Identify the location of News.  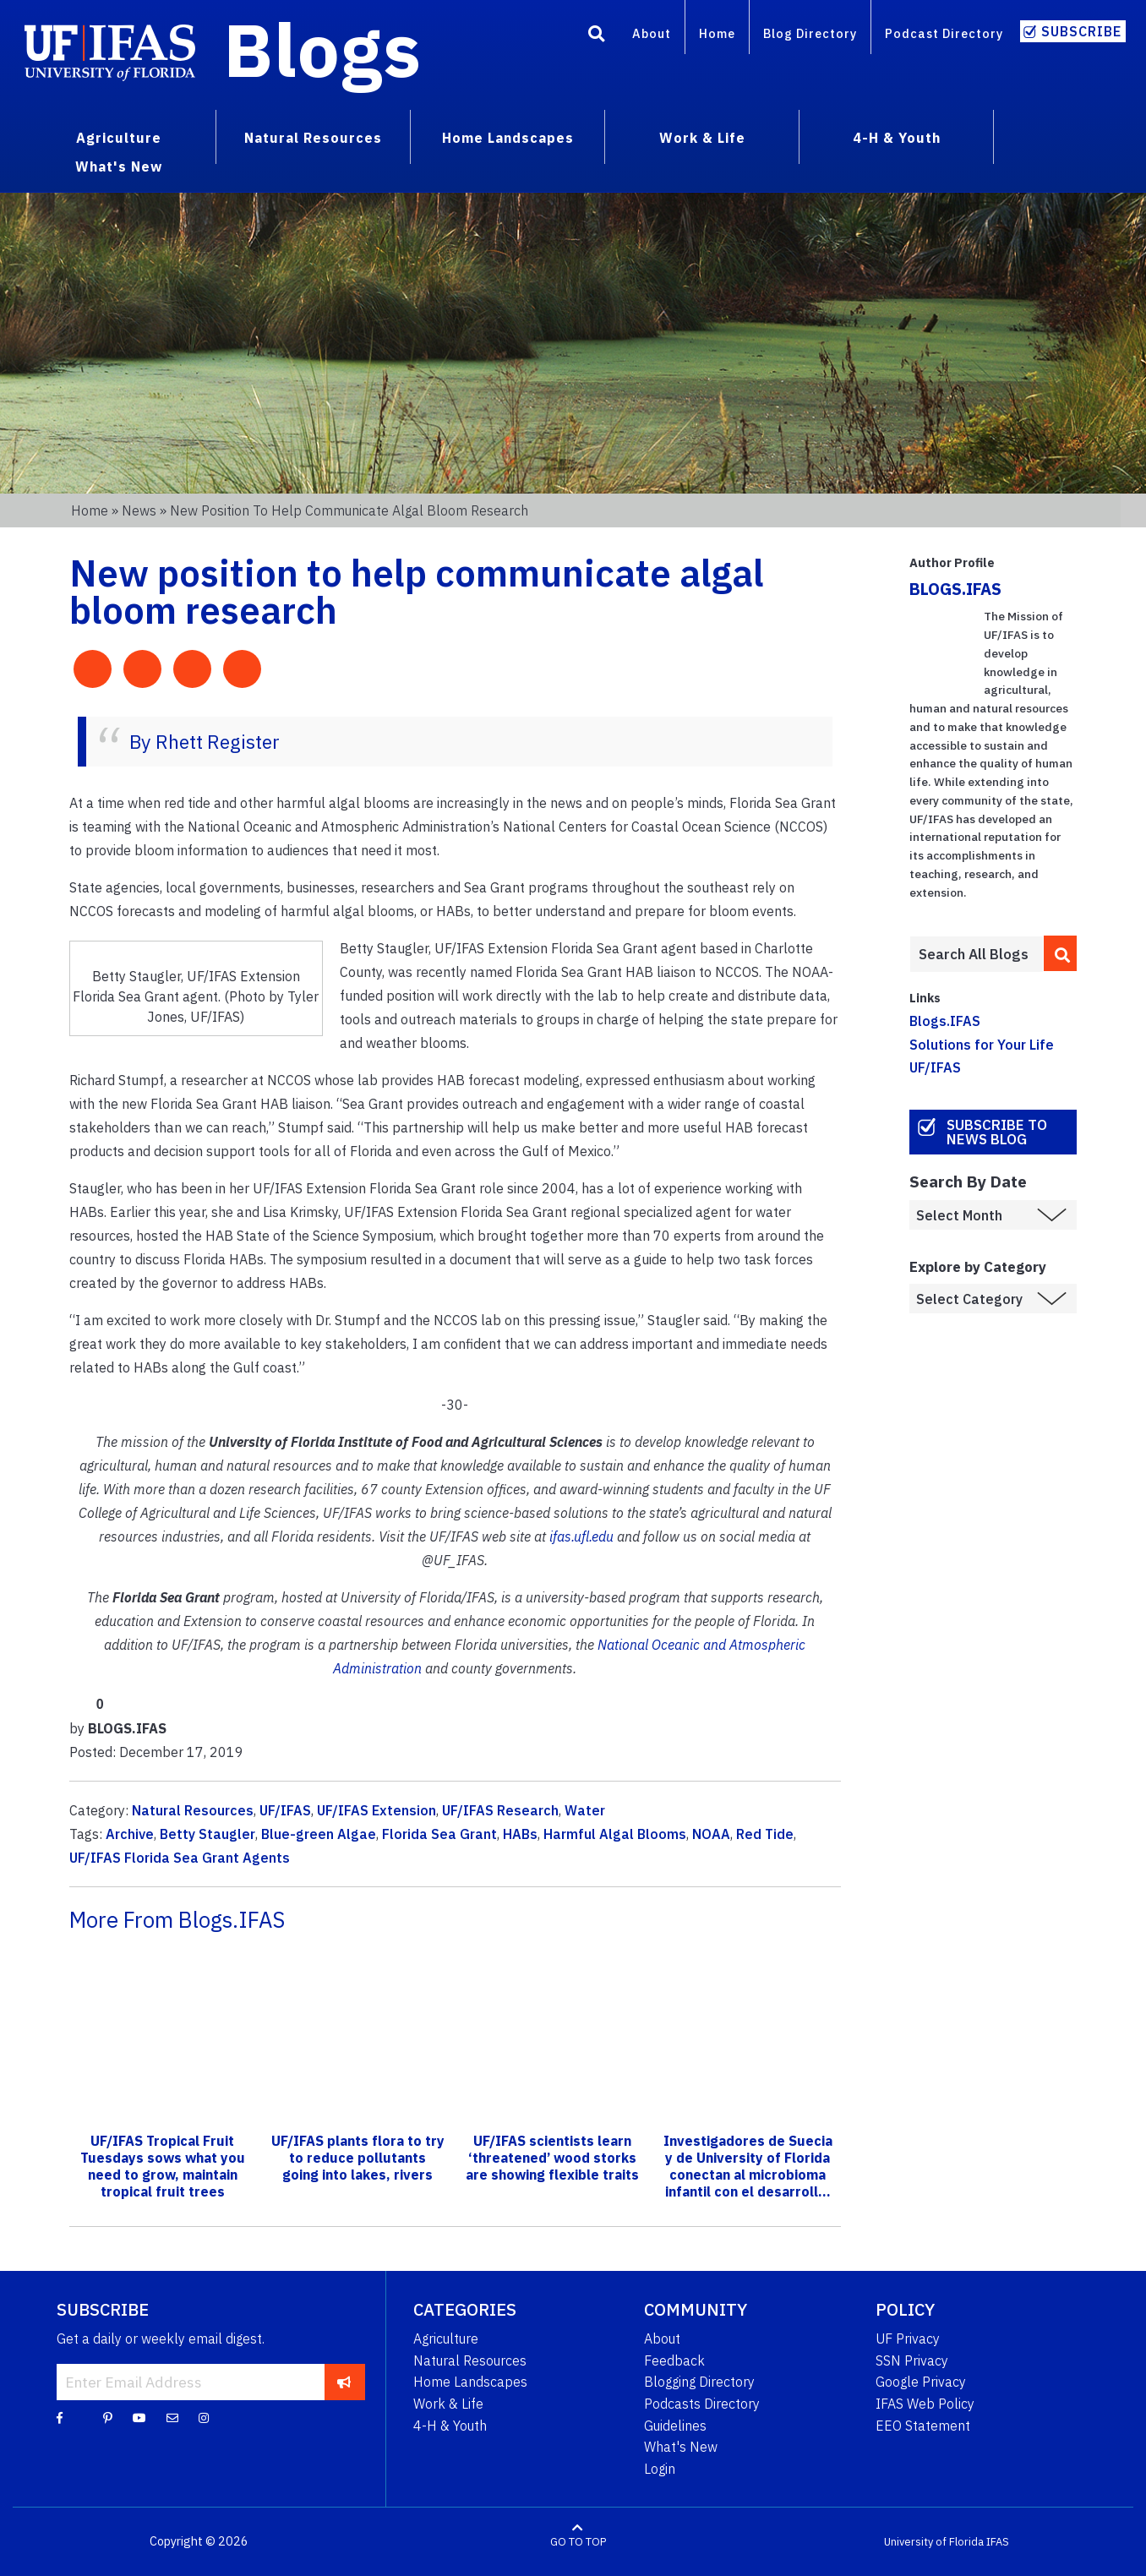
(139, 510).